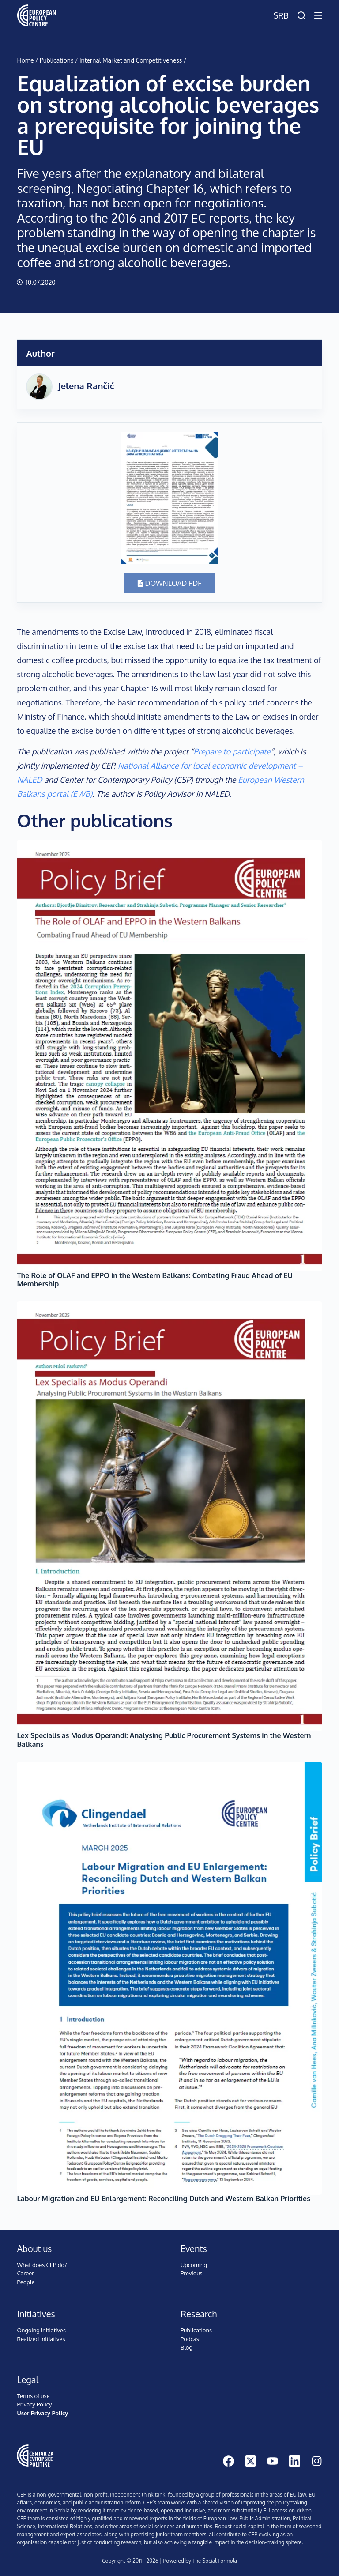 This screenshot has width=339, height=2576. Describe the element at coordinates (56, 60) in the screenshot. I see `Publications` at that location.